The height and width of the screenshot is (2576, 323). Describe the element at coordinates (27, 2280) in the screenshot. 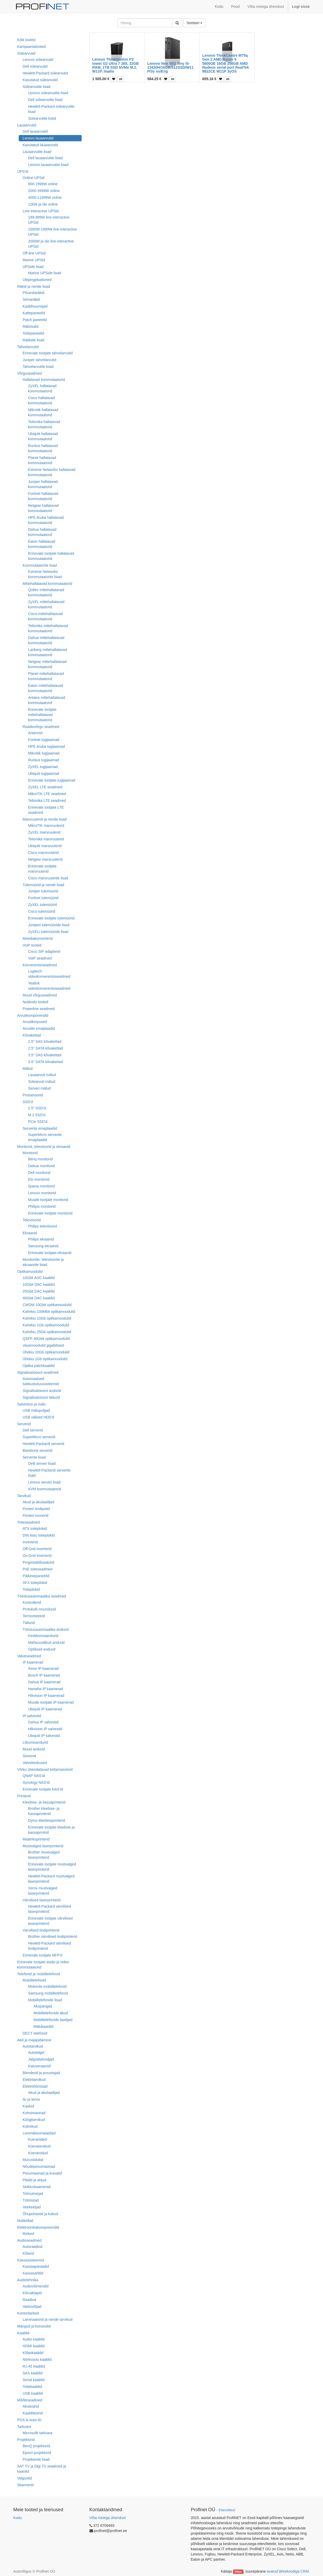

I see `Audiotehnika` at that location.